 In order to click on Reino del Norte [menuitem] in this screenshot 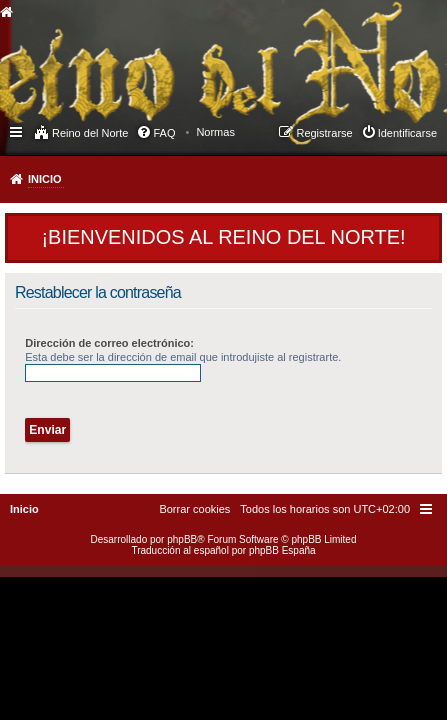, I will do `click(90, 133)`.